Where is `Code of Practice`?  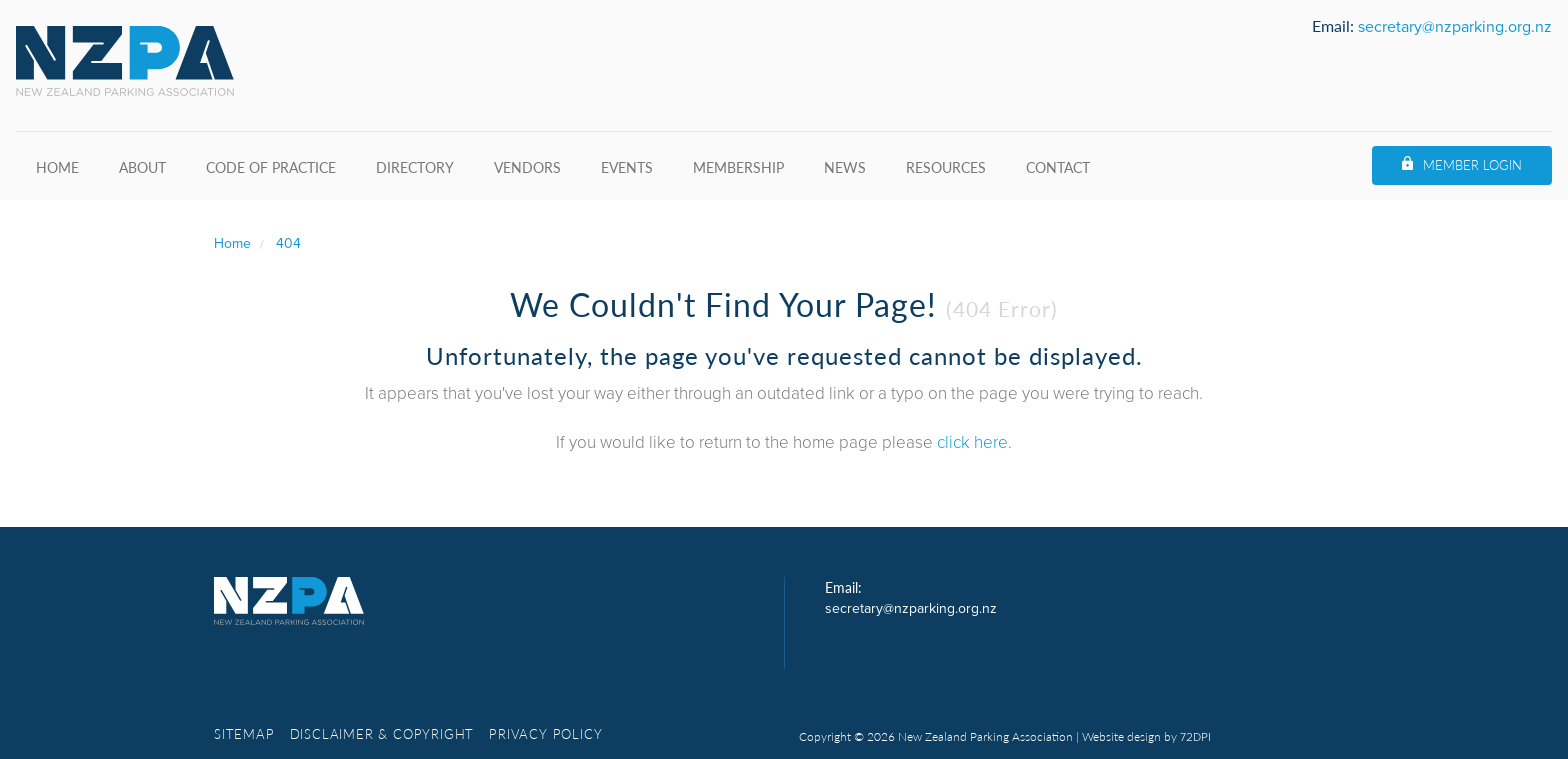 Code of Practice is located at coordinates (271, 167).